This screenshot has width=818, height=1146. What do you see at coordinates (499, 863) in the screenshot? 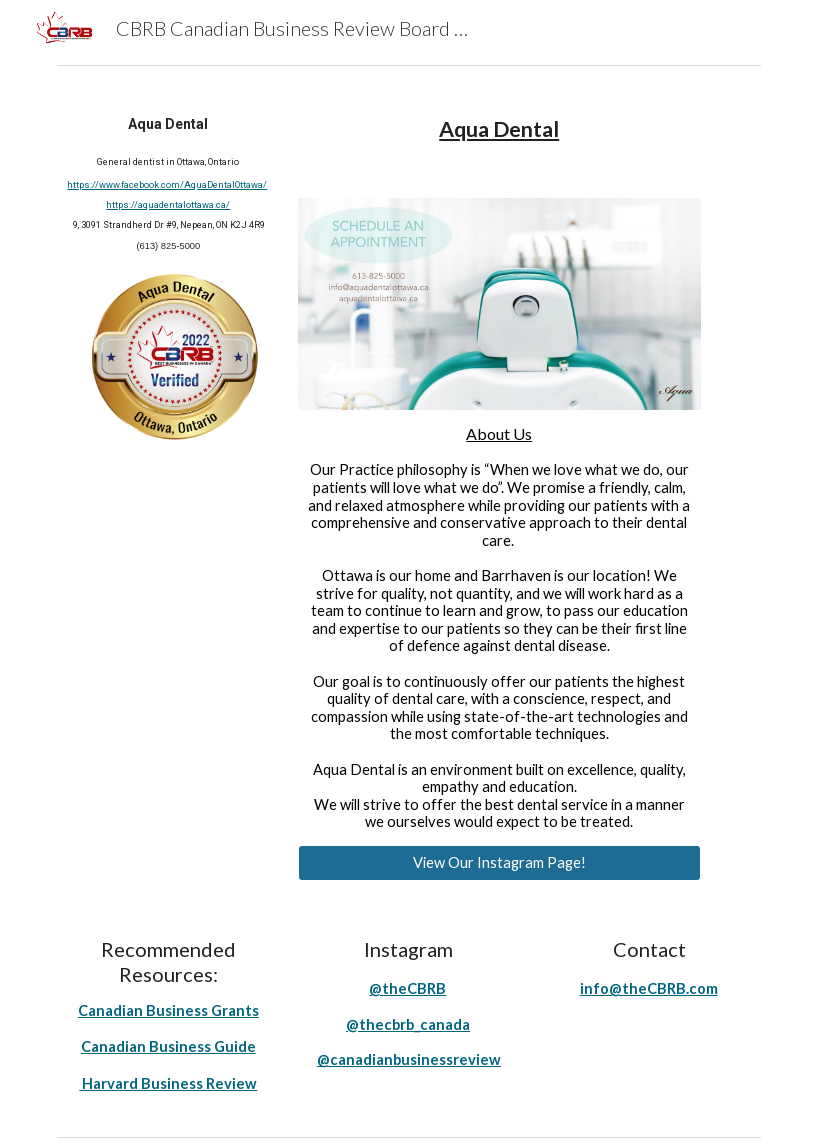
I see `[View Our Instagram Page!]` at bounding box center [499, 863].